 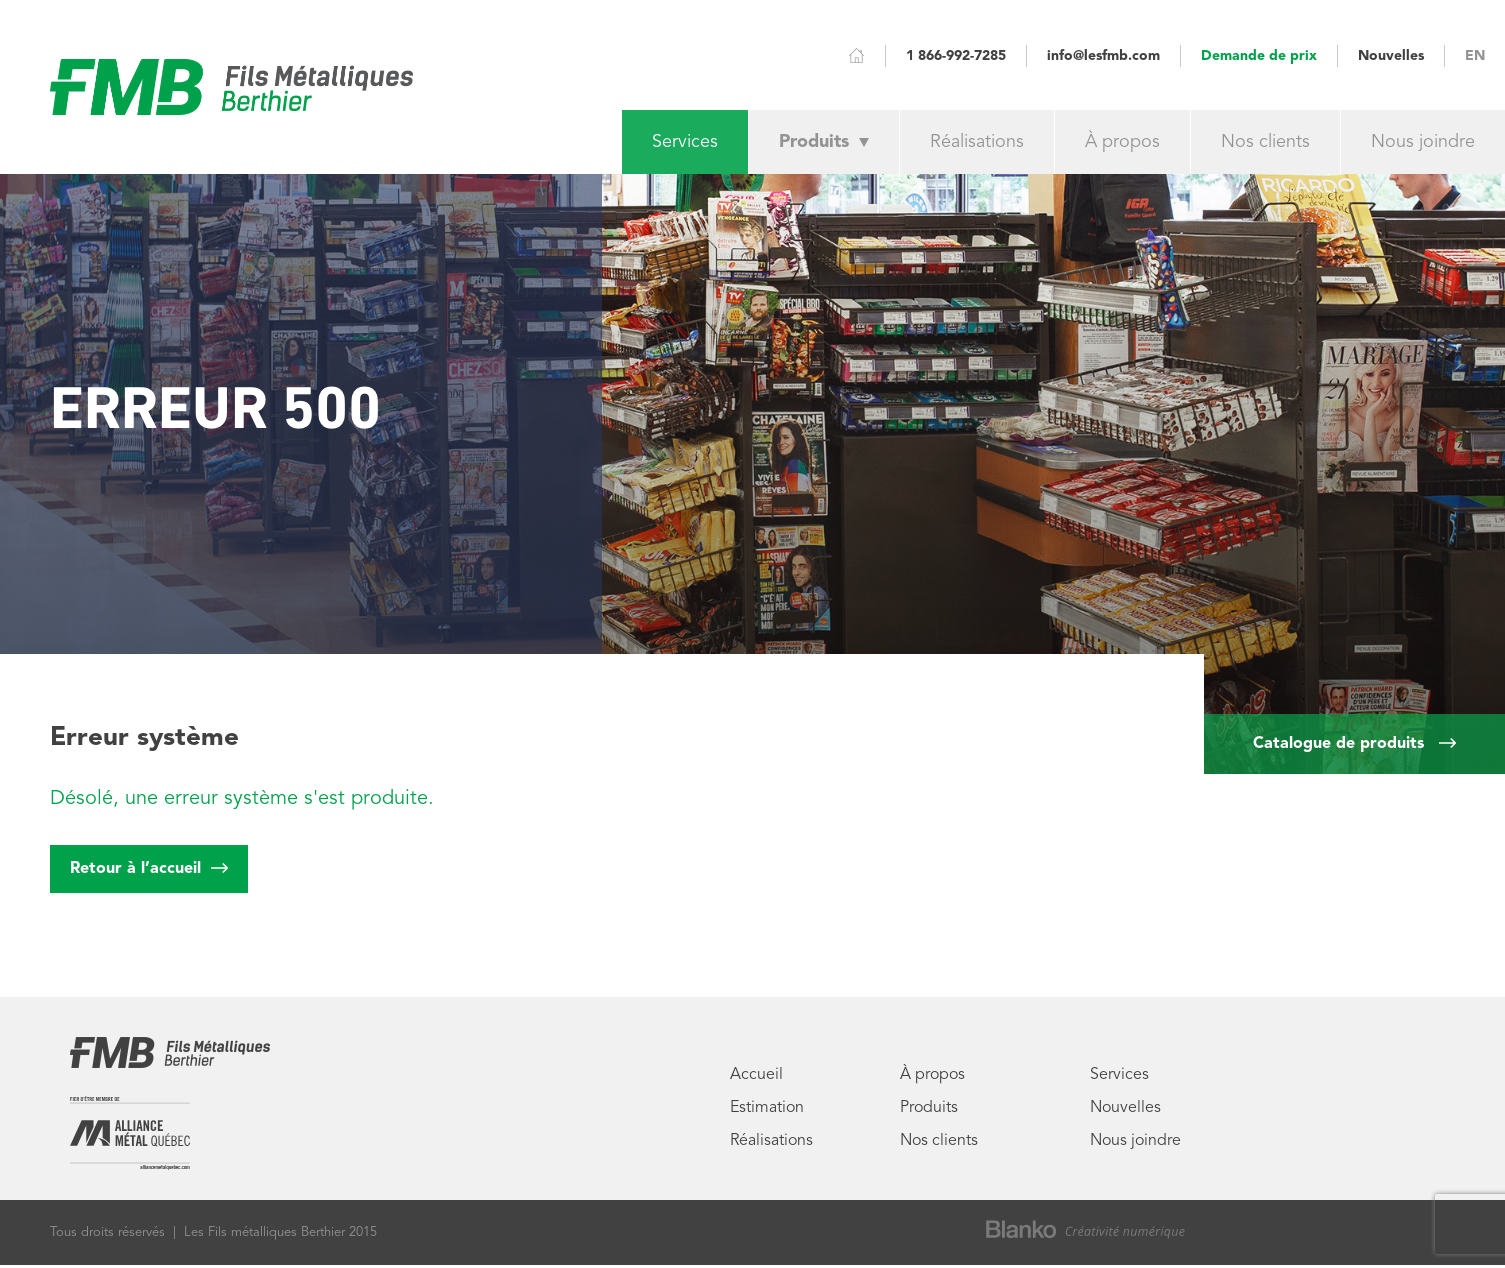 I want to click on Estimation, so click(x=767, y=1108).